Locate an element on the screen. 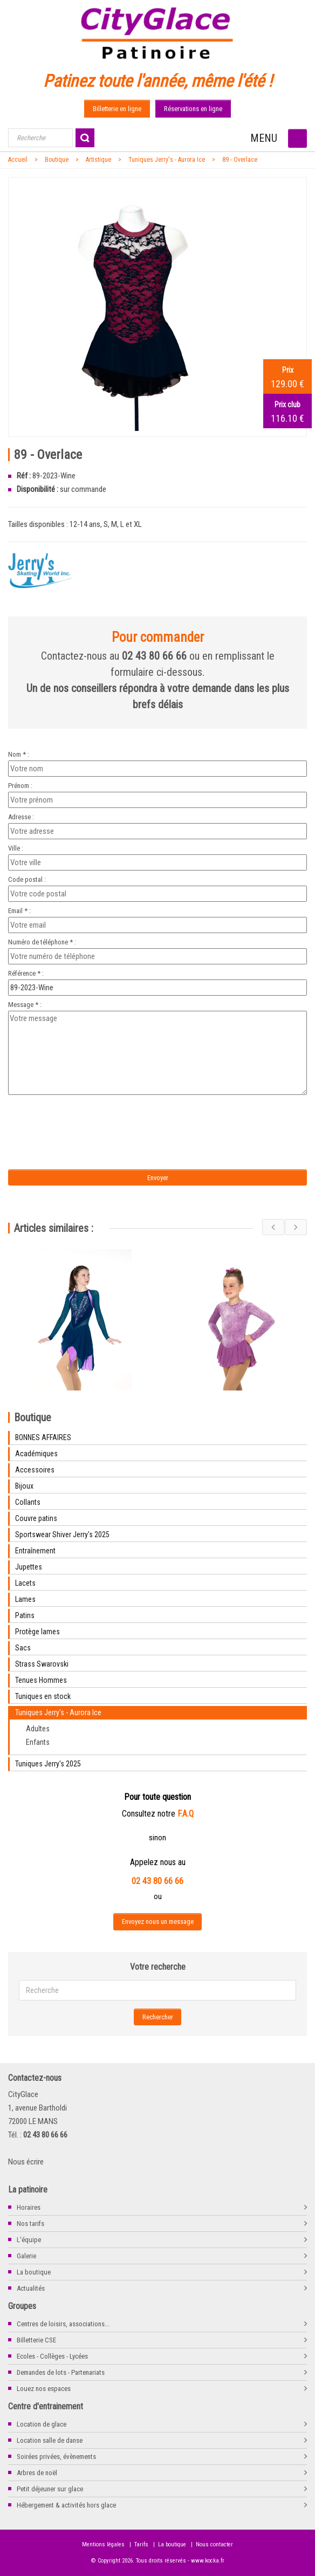 The image size is (315, 2576). Location de glace is located at coordinates (41, 2424).